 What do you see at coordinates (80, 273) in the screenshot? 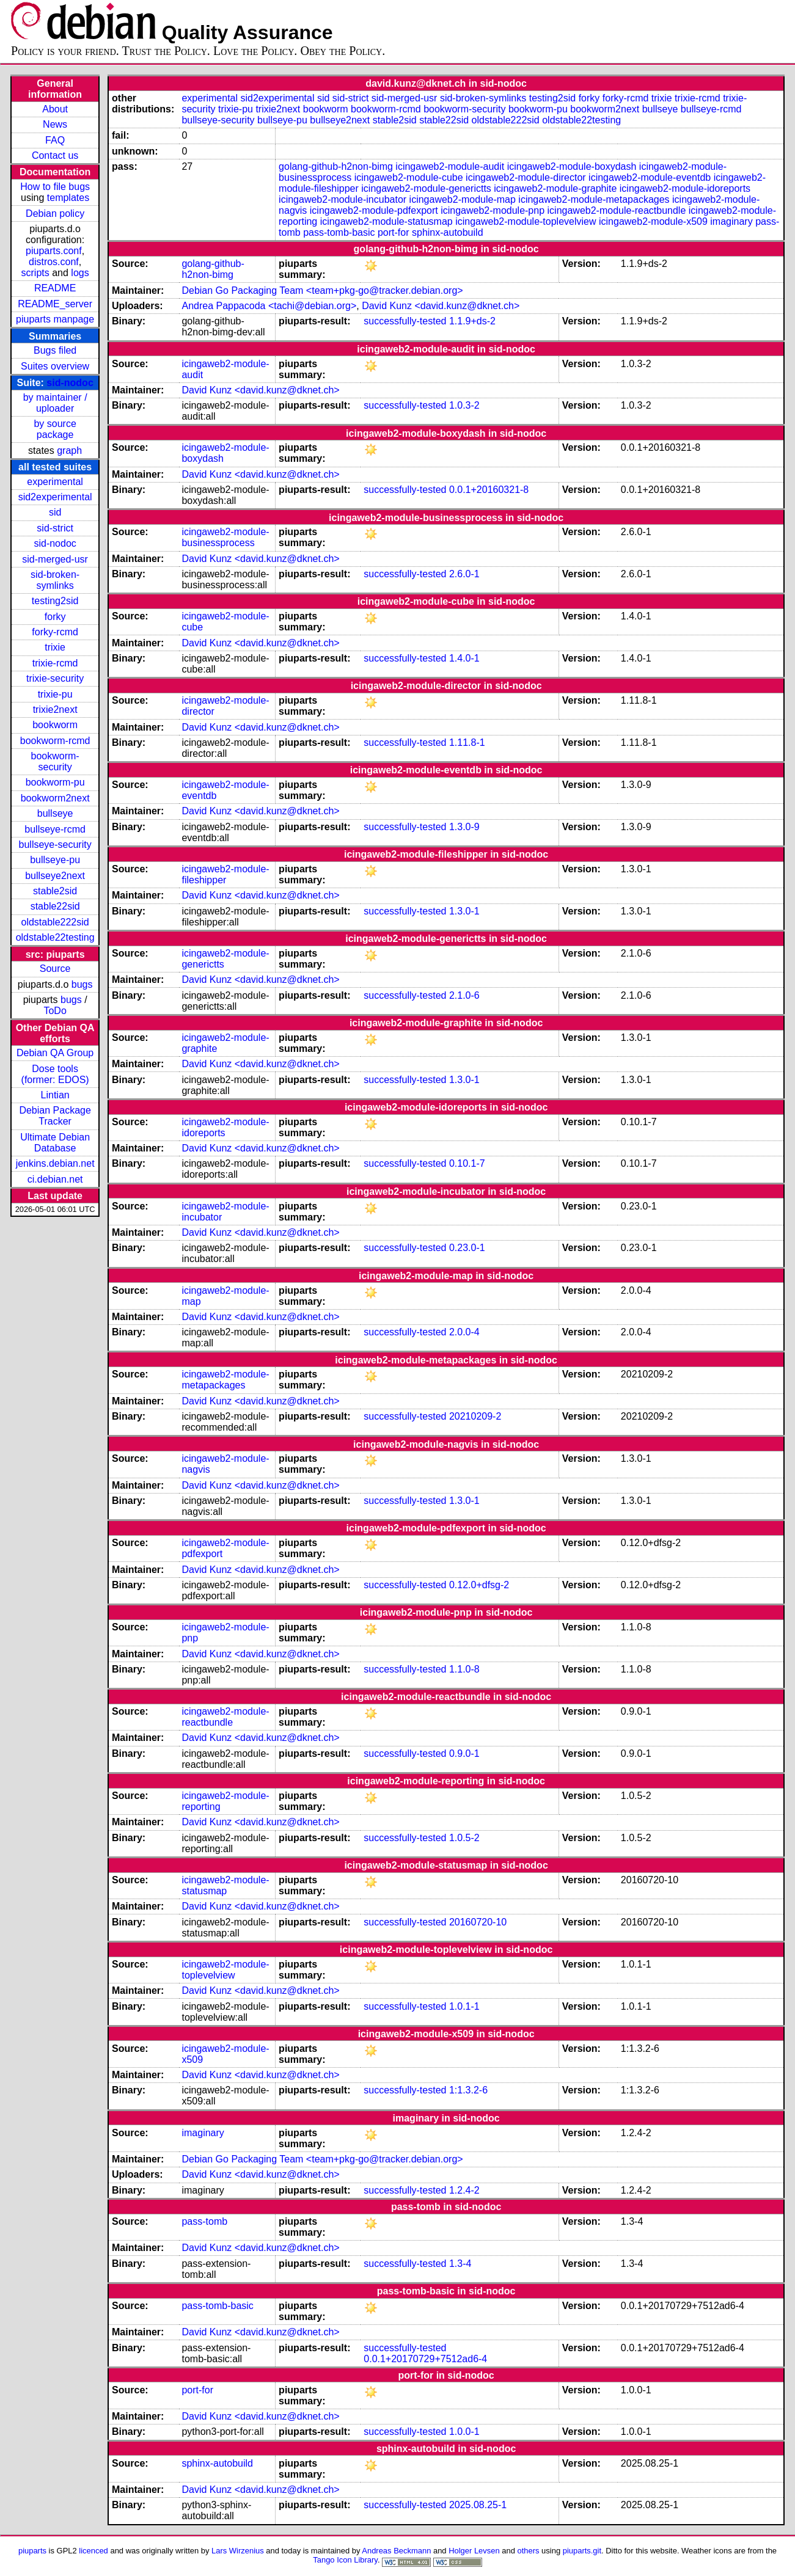
I see `logs` at bounding box center [80, 273].